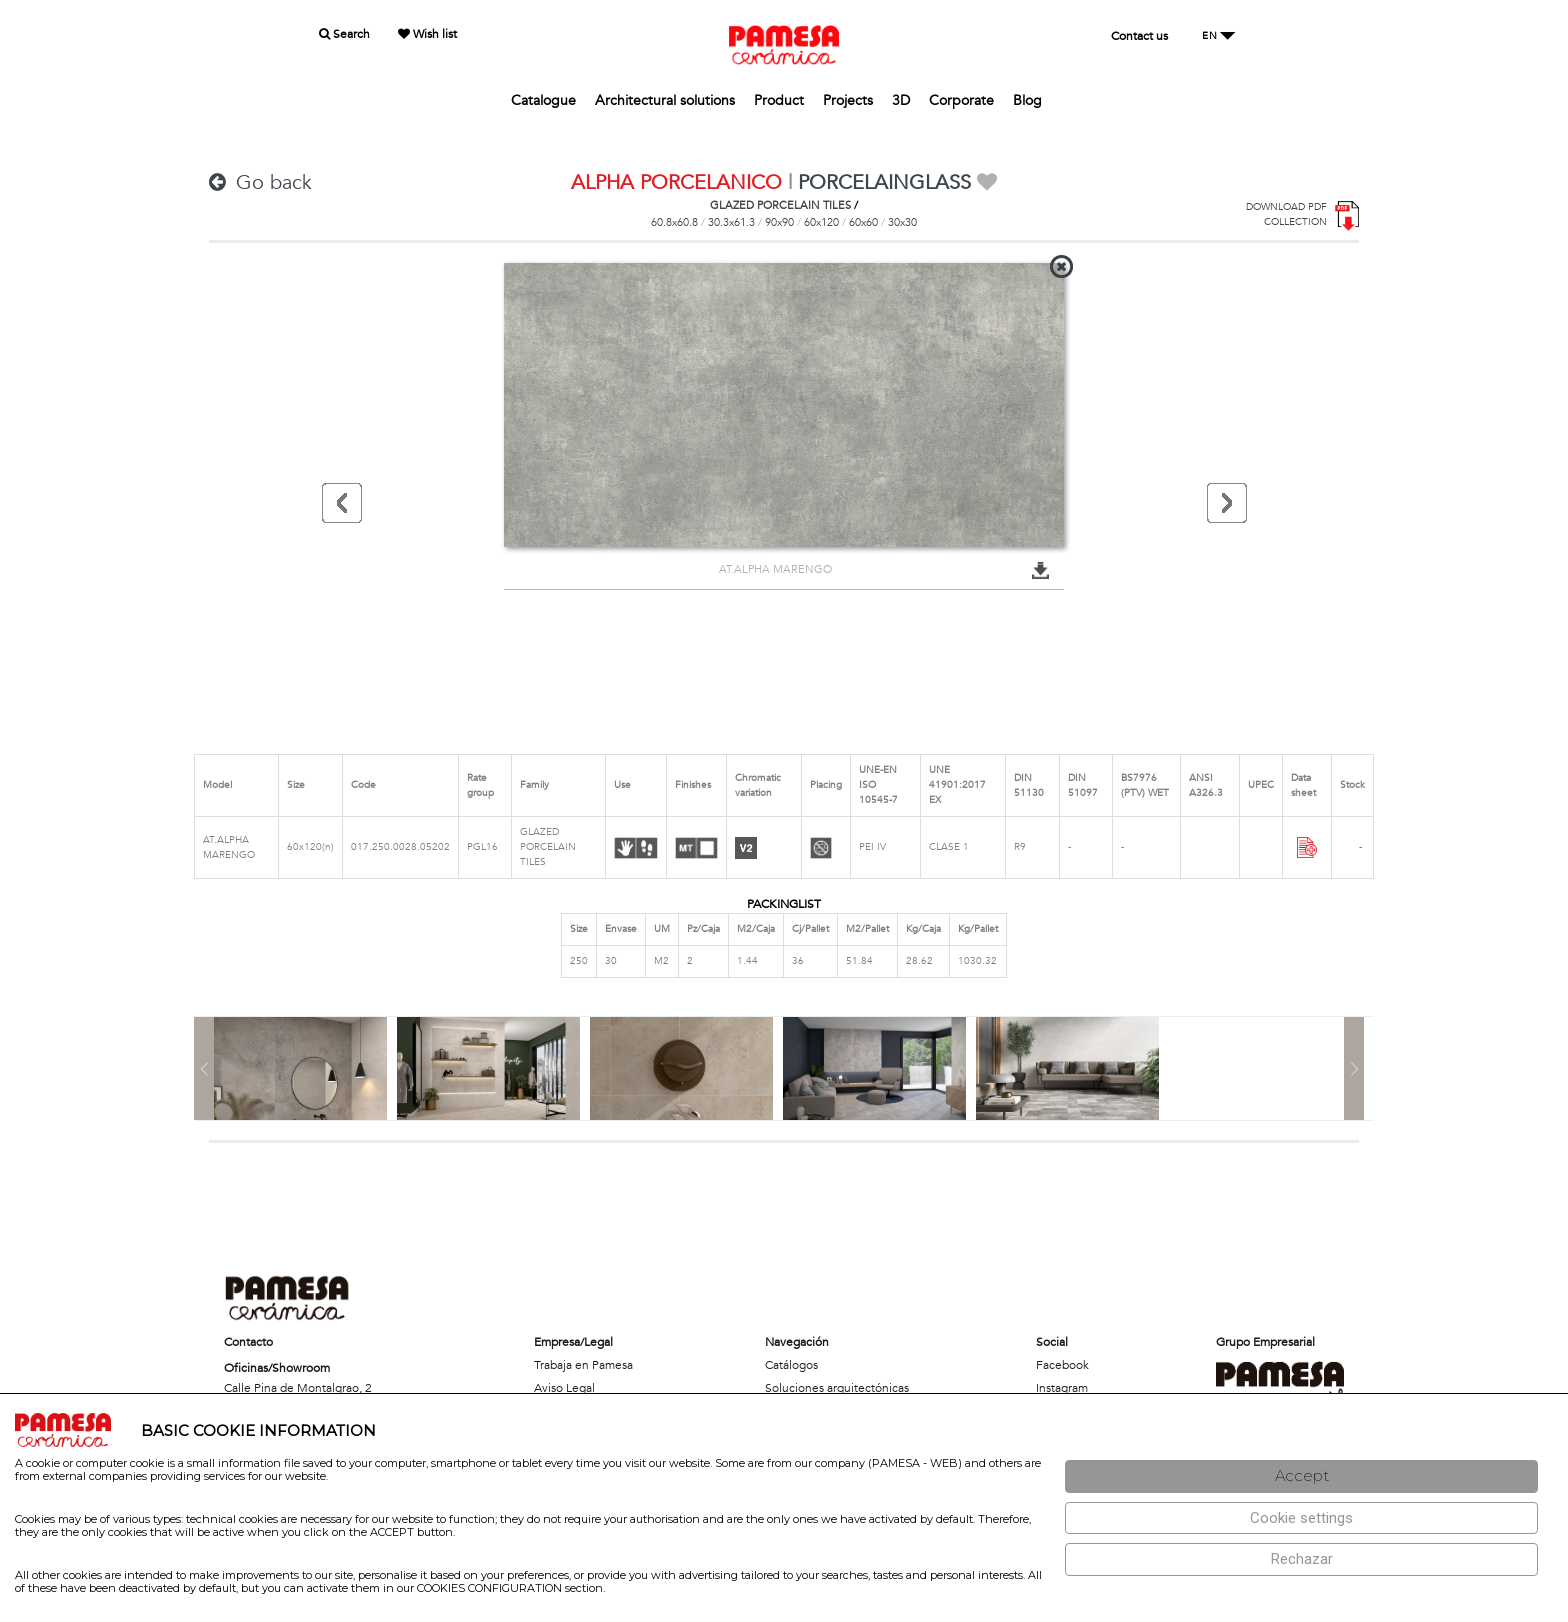  I want to click on Catalogue, so click(543, 100).